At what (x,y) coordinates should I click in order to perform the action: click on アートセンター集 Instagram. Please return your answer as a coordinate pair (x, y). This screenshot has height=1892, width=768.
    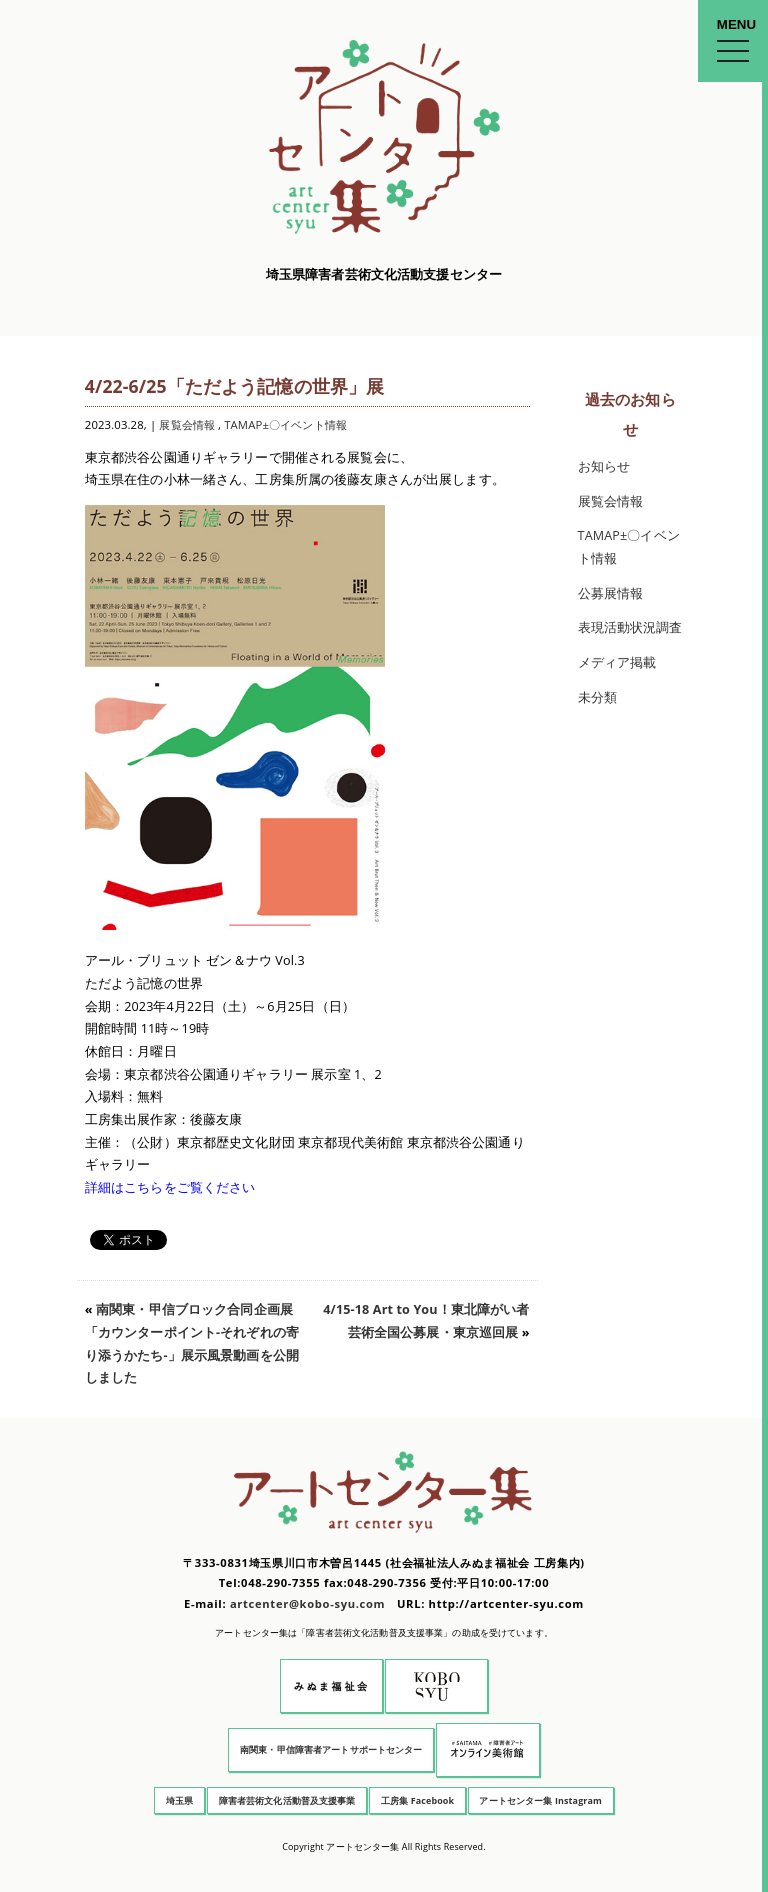
    Looking at the image, I should click on (540, 1800).